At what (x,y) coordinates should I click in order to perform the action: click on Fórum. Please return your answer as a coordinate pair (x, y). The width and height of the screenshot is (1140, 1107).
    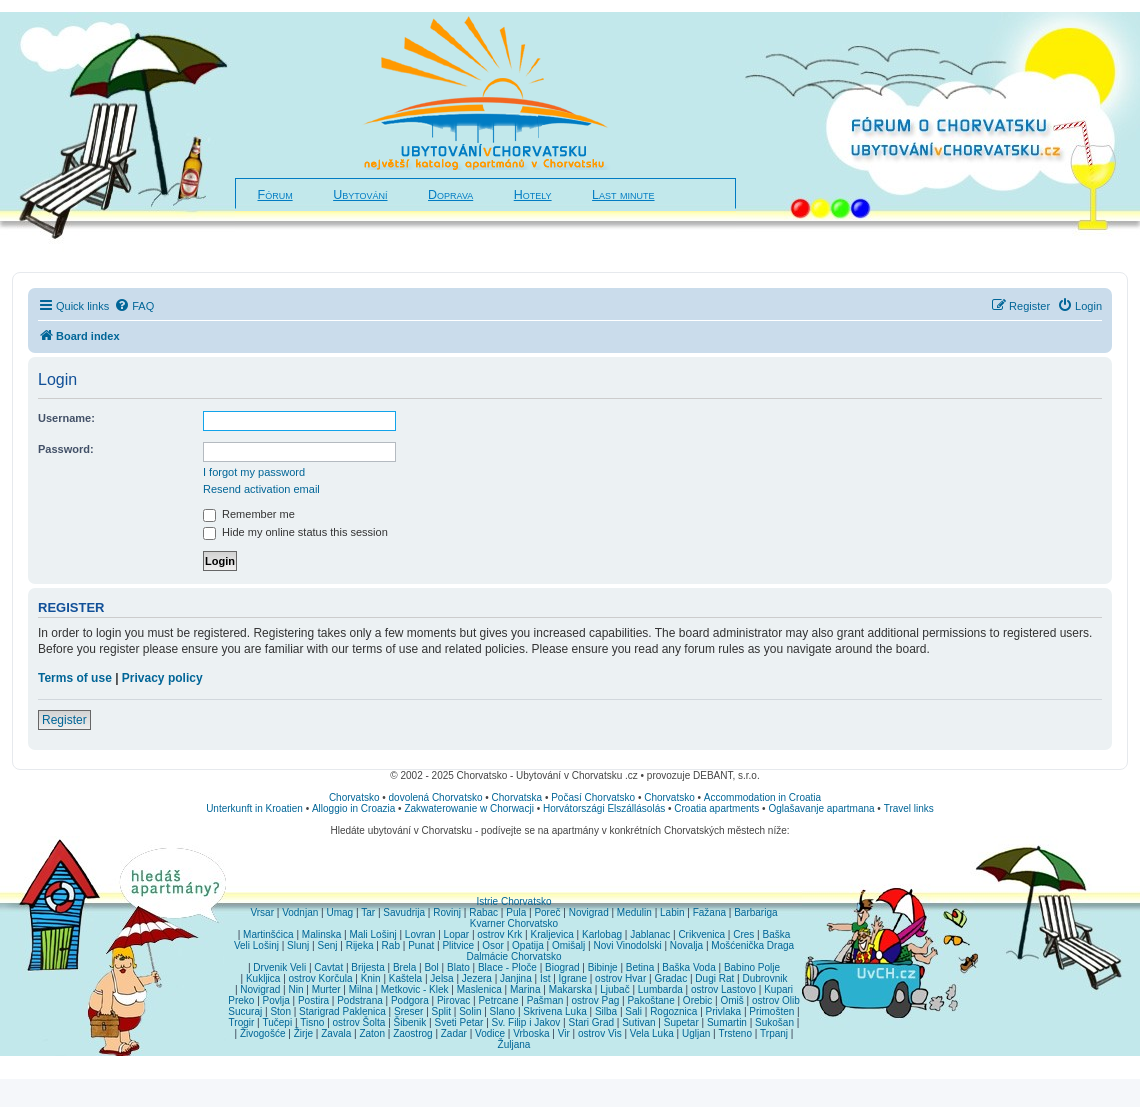
    Looking at the image, I should click on (275, 195).